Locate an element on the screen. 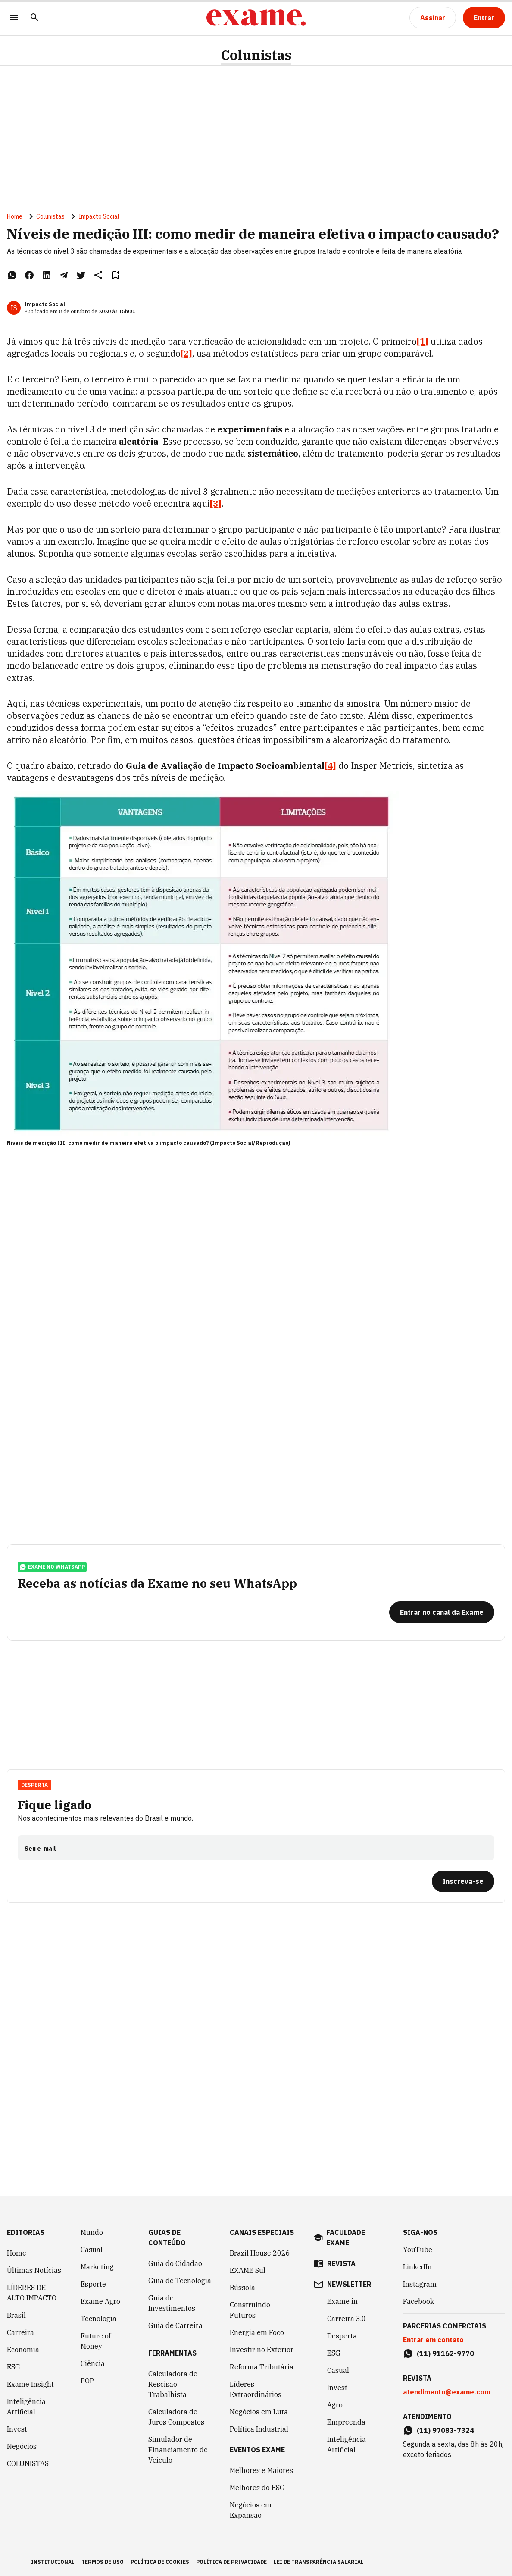 The width and height of the screenshot is (512, 2576). (11) 91162-9770 is located at coordinates (445, 2353).